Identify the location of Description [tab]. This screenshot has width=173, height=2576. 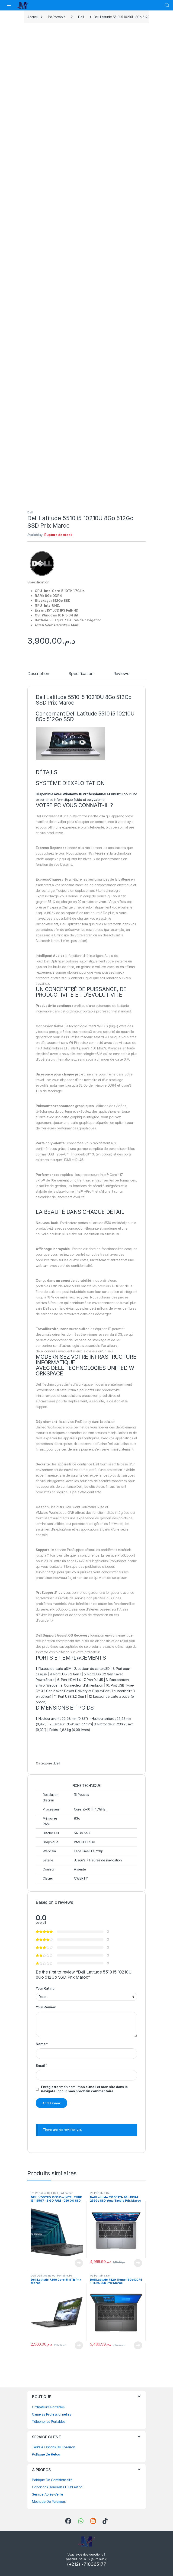
(38, 674).